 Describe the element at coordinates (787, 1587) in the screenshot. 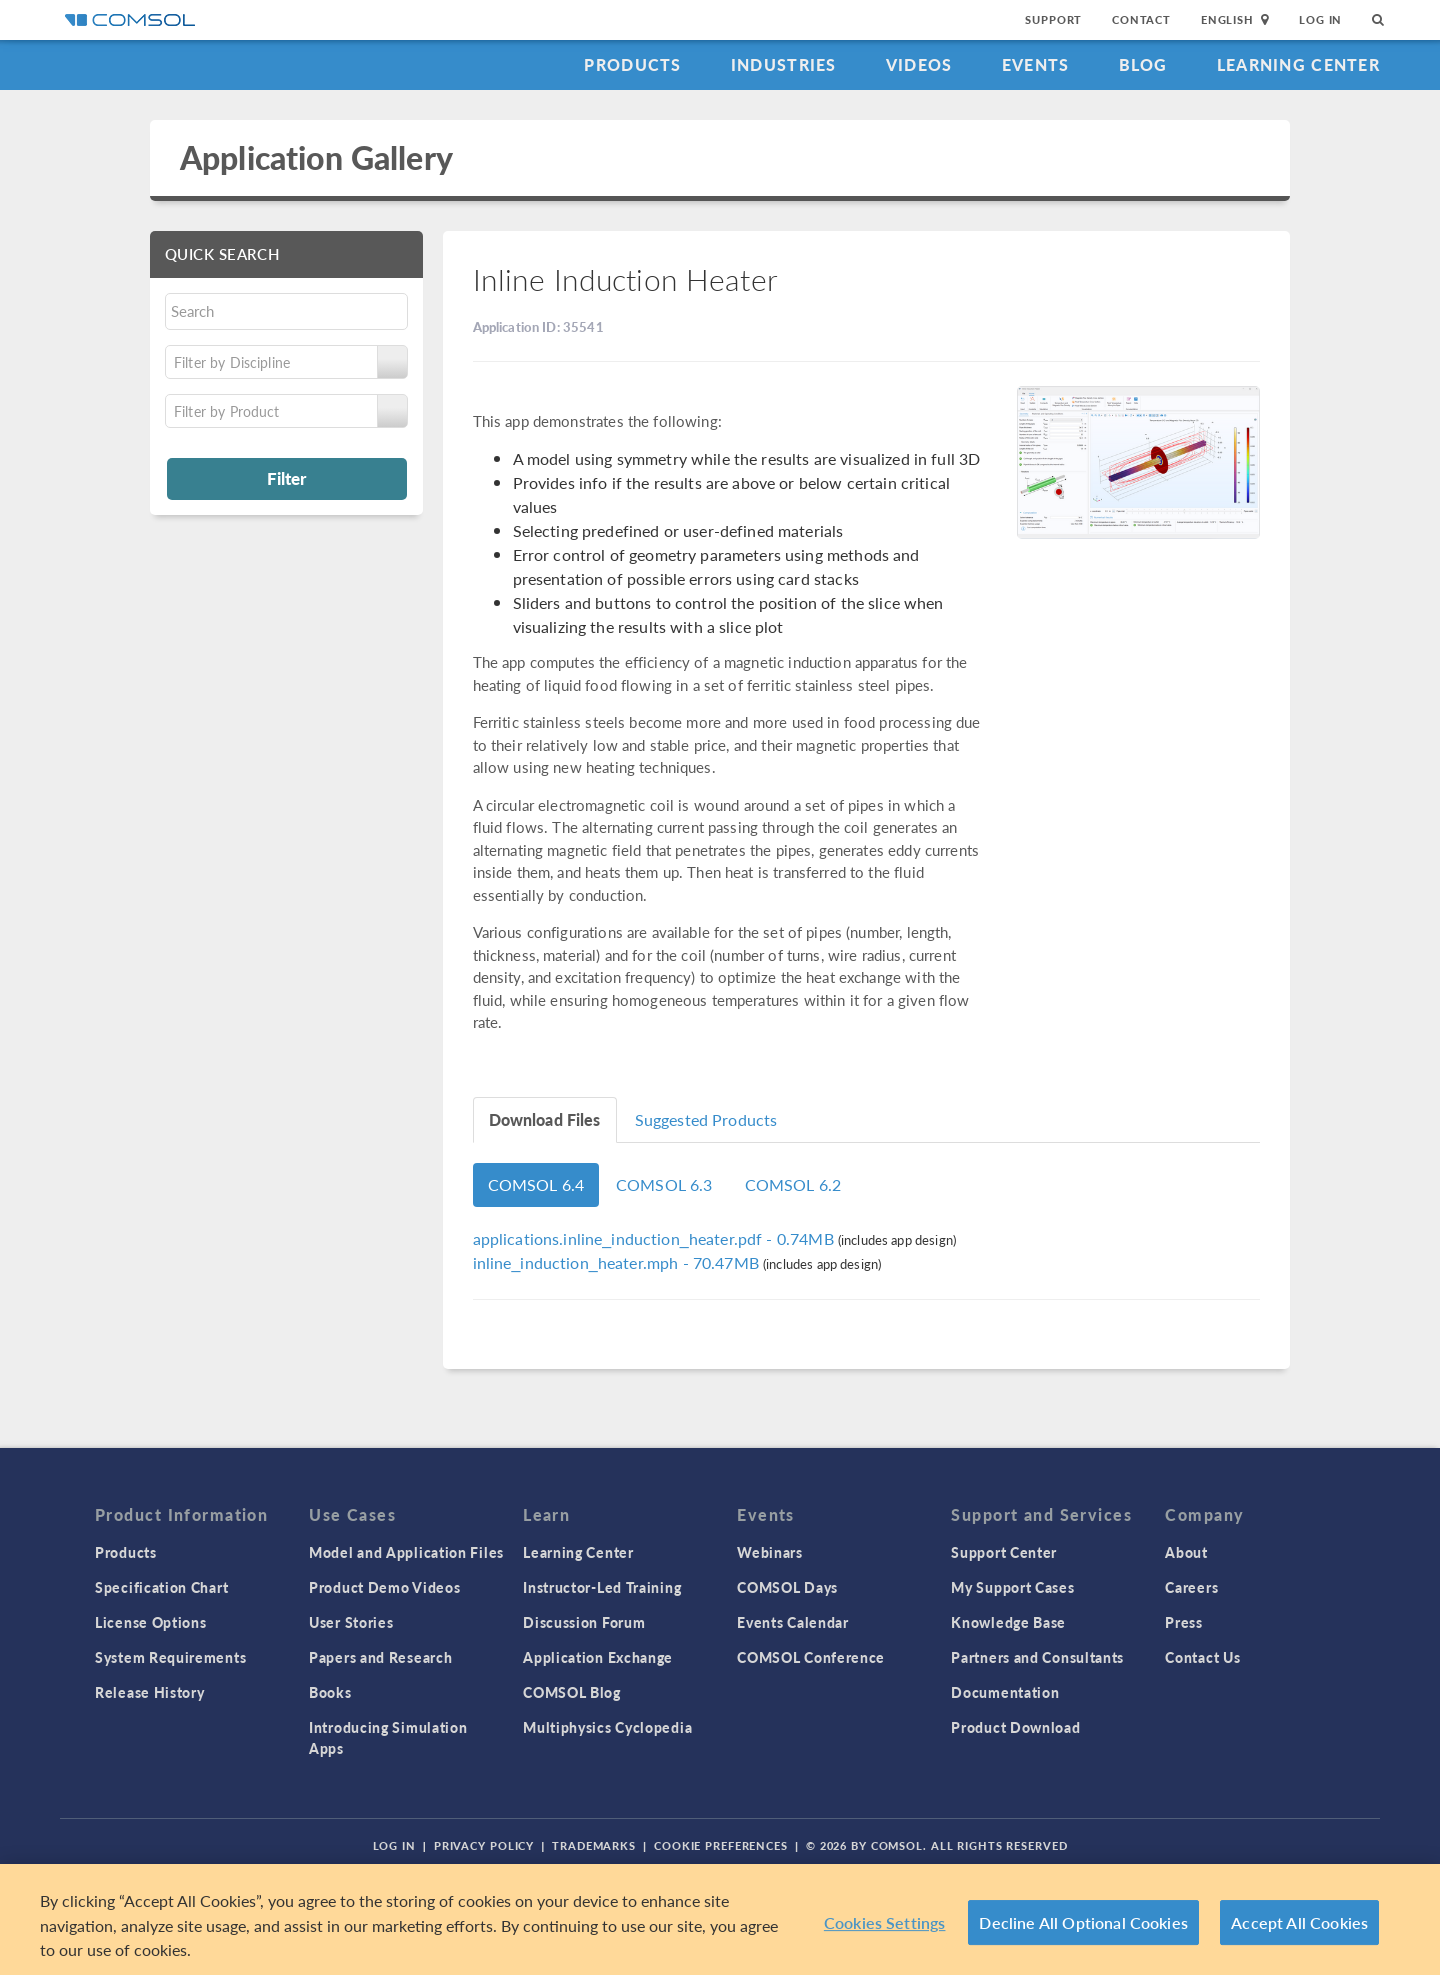

I see `COMSOL Days` at that location.